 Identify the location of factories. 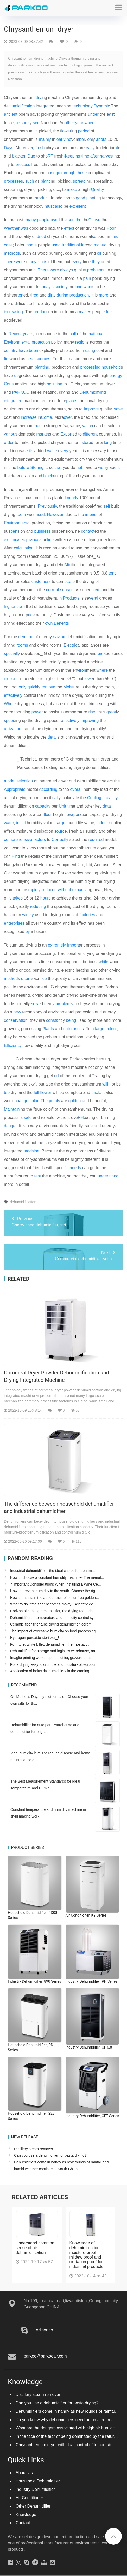
(87, 915).